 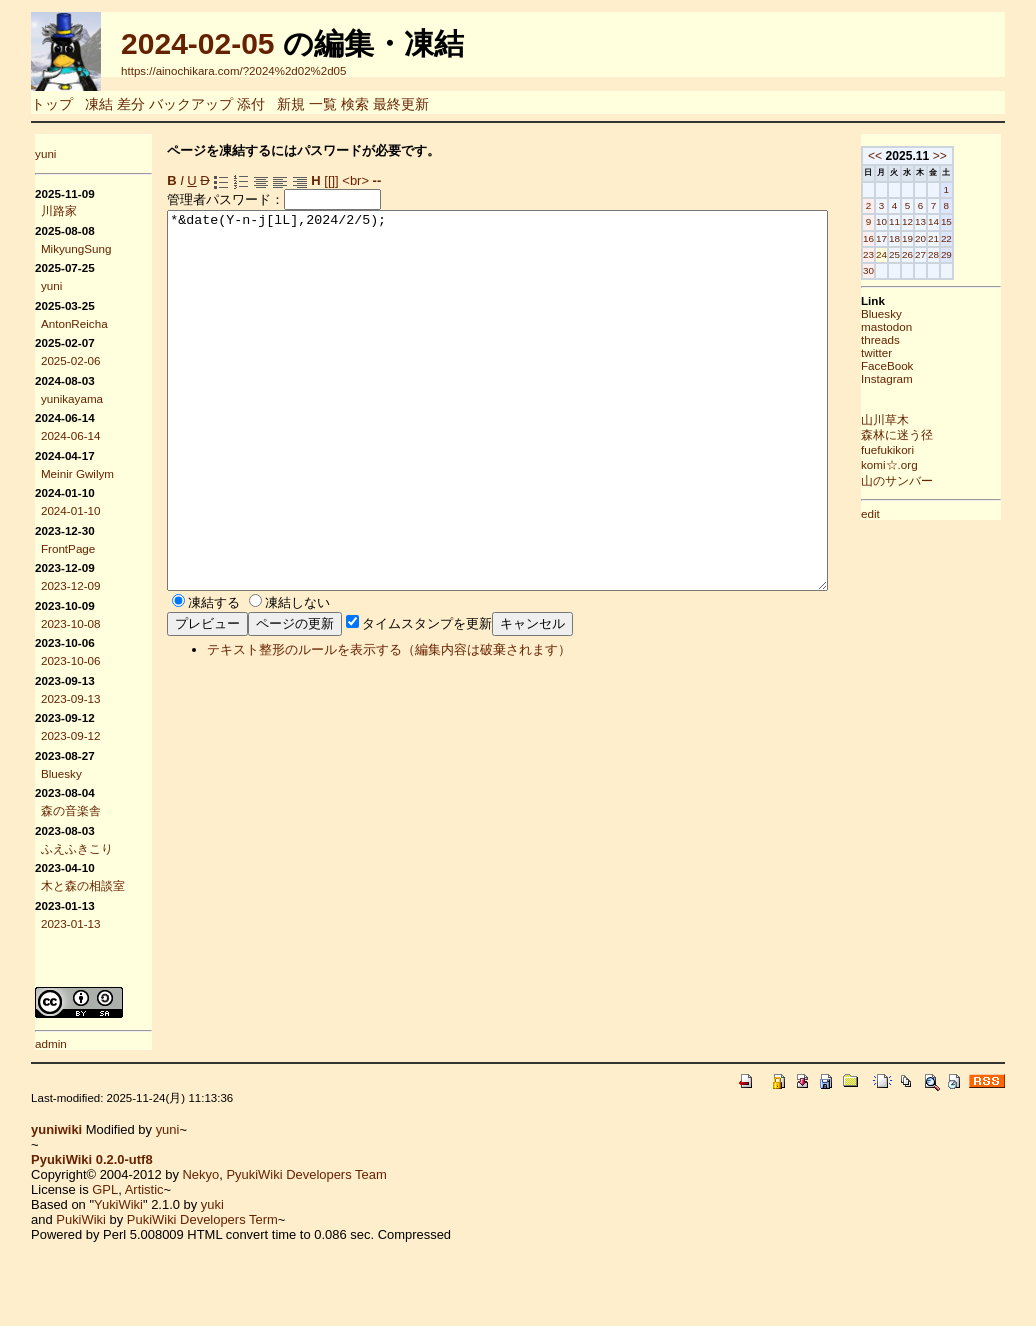 What do you see at coordinates (71, 660) in the screenshot?
I see `2023-10-06` at bounding box center [71, 660].